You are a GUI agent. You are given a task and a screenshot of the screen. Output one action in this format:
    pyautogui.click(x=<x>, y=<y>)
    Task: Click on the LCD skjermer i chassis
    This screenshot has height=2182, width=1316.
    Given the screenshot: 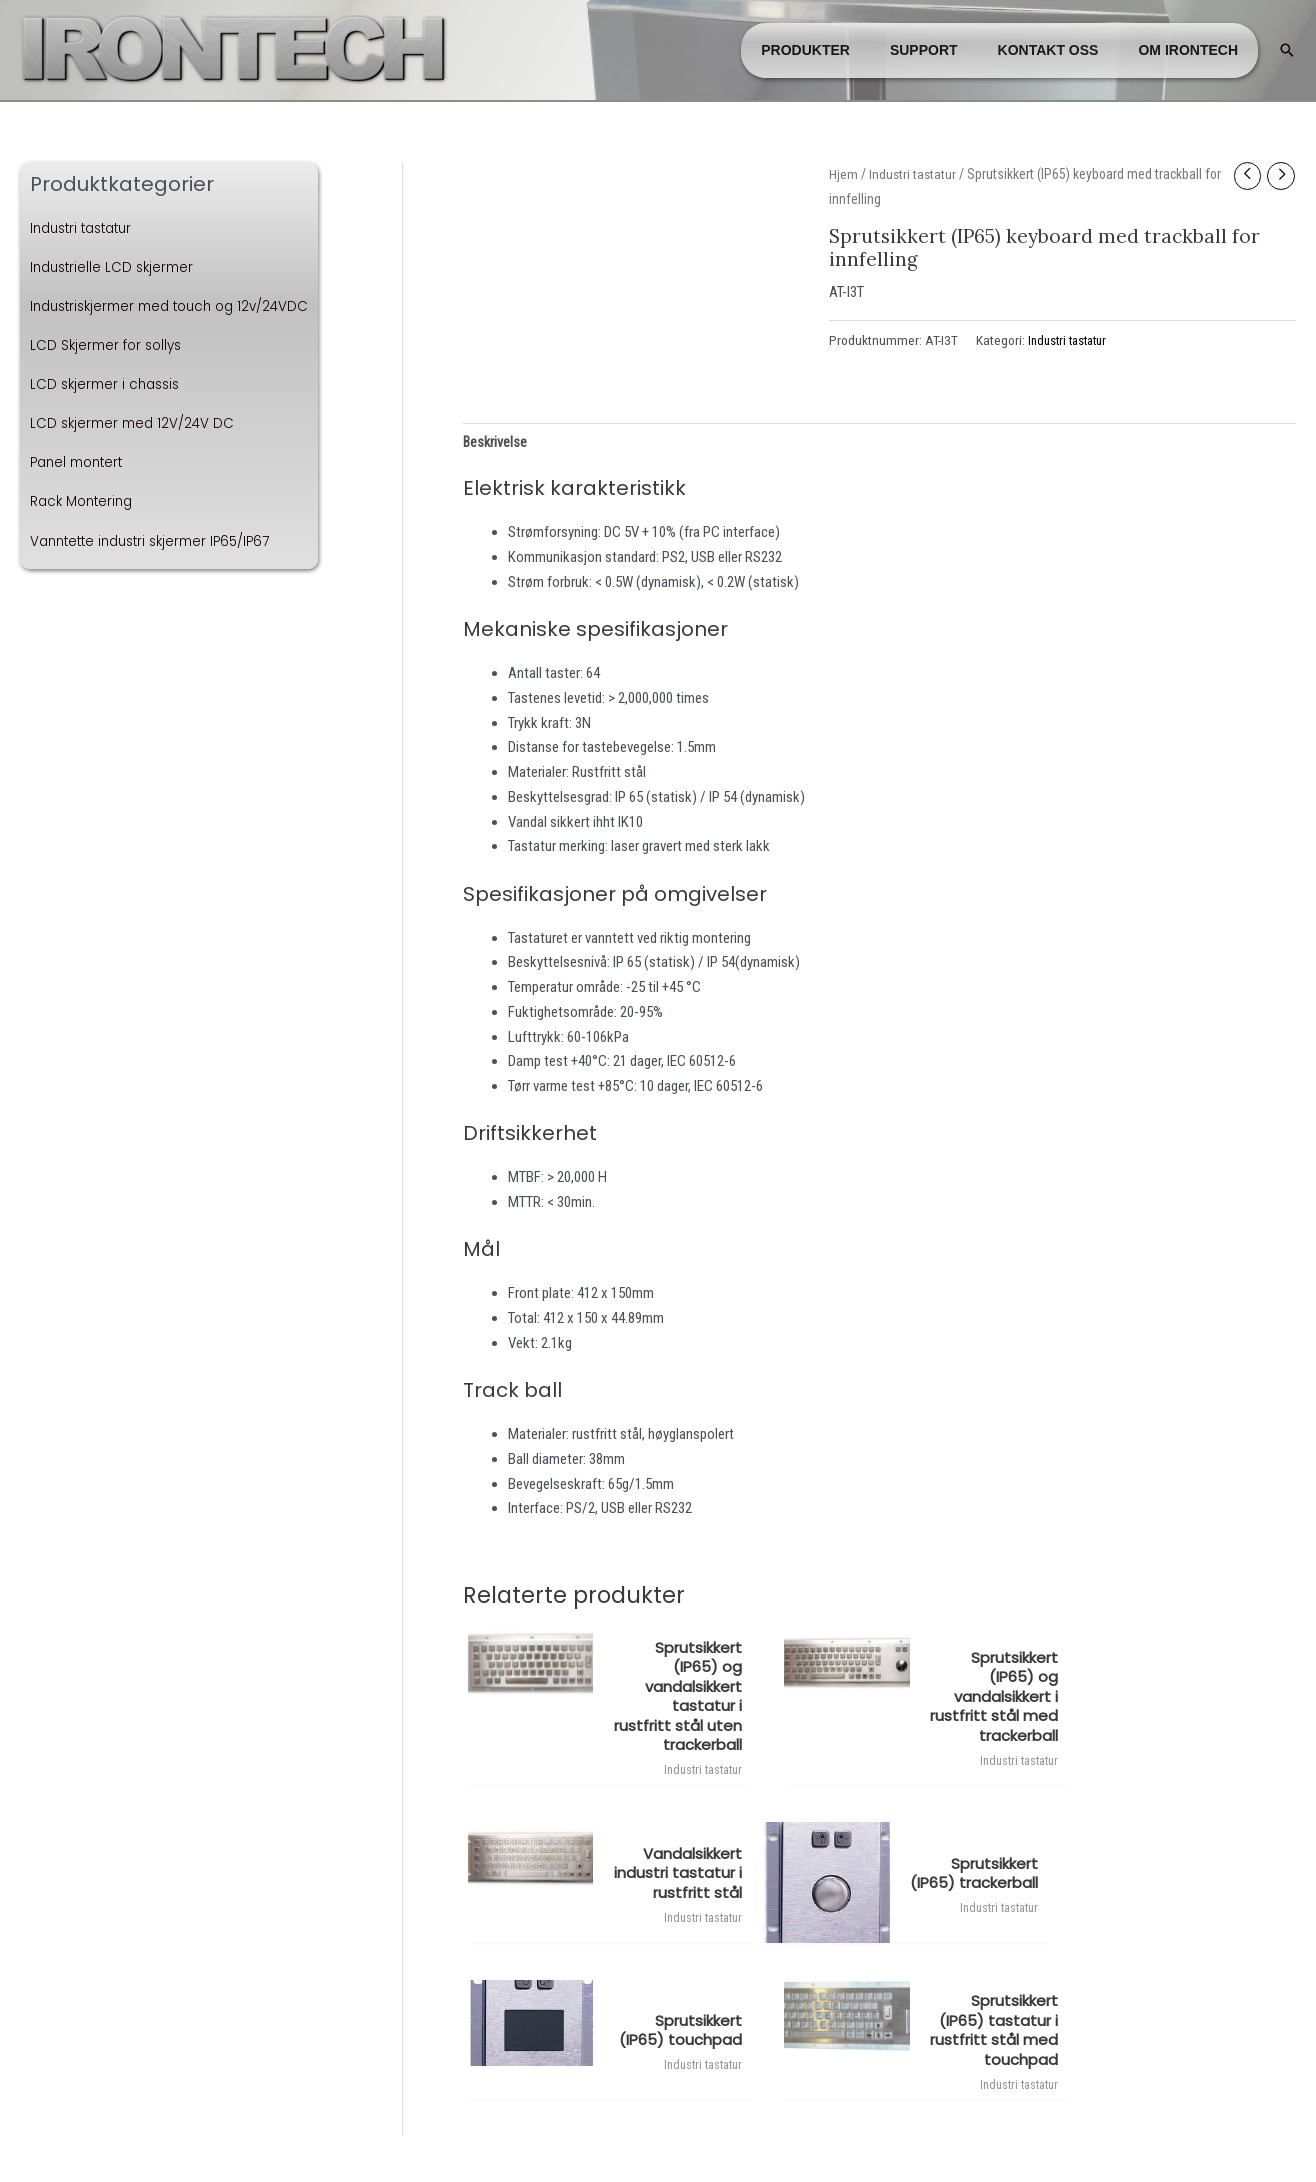 What is the action you would take?
    pyautogui.click(x=109, y=384)
    